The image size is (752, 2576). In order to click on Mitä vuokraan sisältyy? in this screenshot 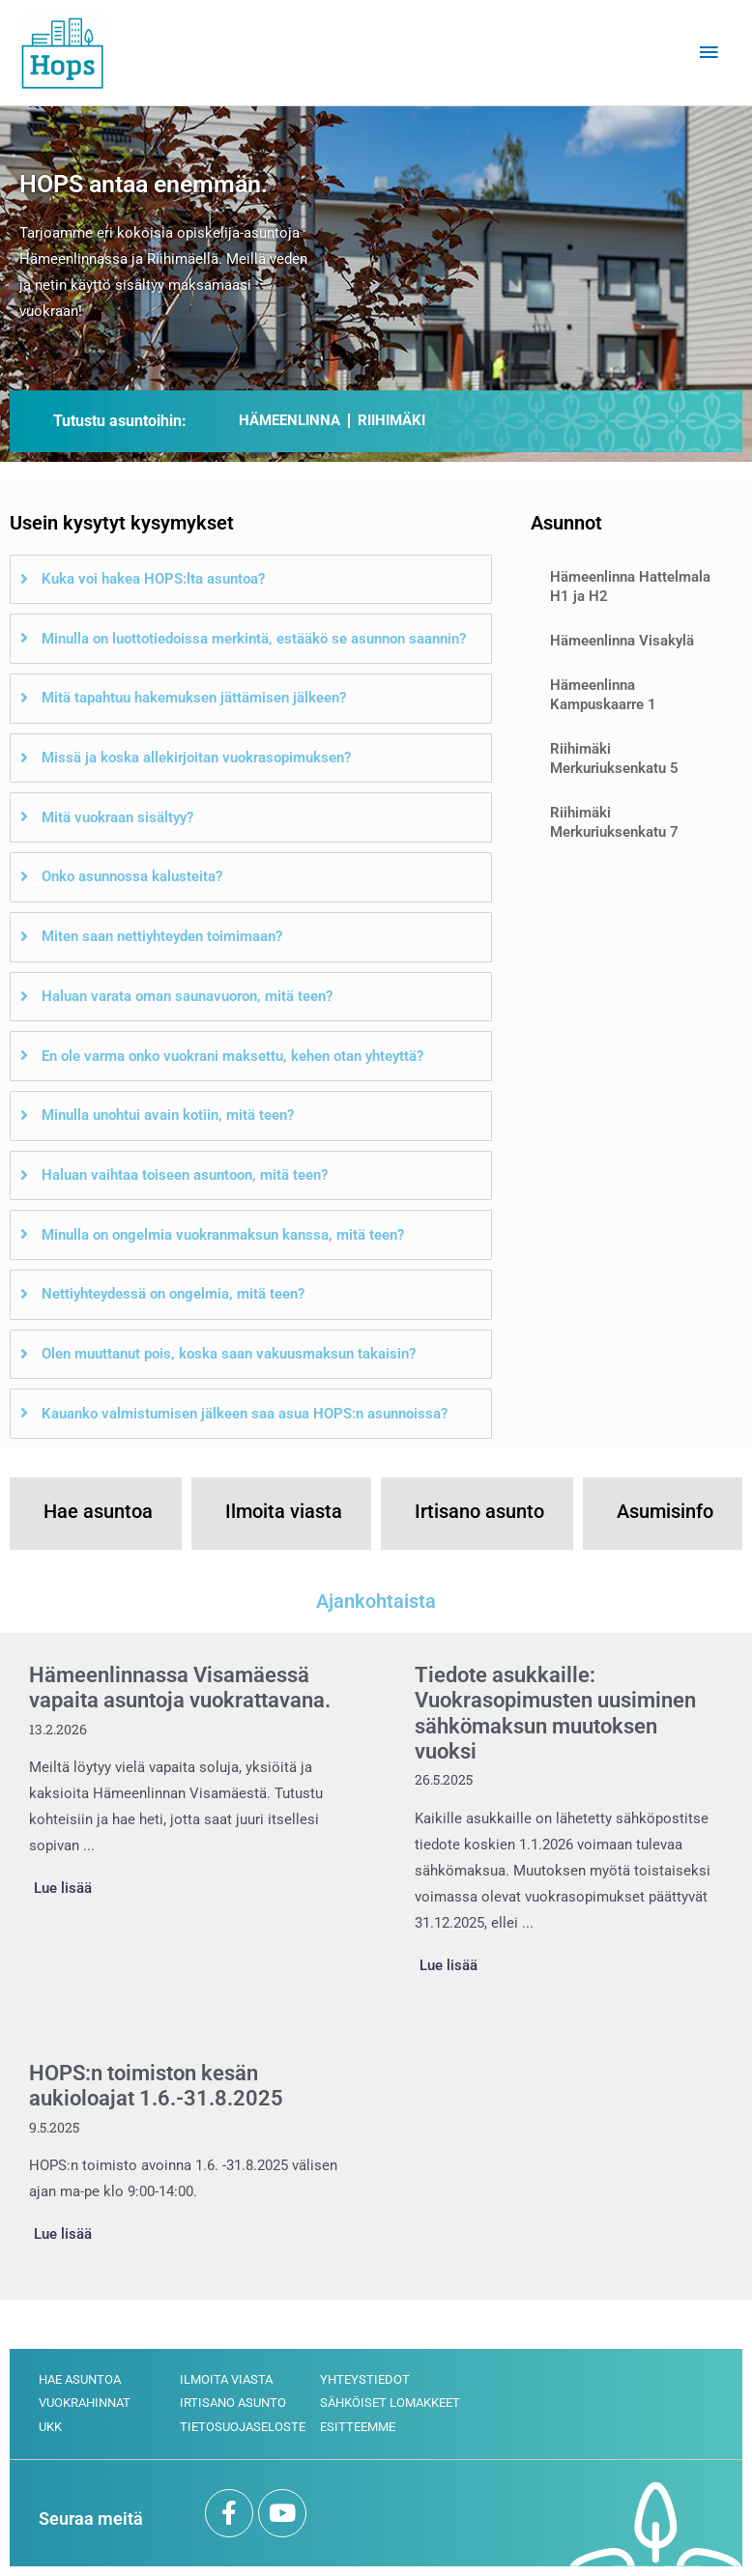, I will do `click(117, 817)`.